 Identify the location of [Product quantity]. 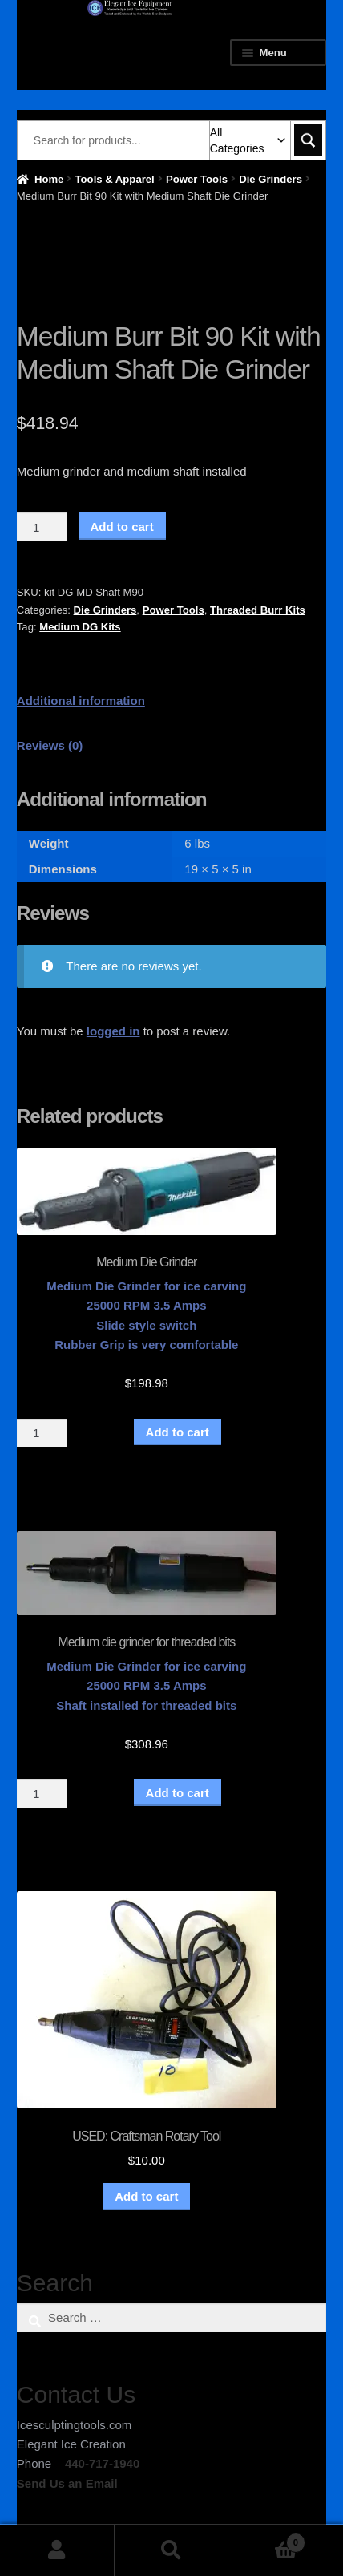
(42, 526).